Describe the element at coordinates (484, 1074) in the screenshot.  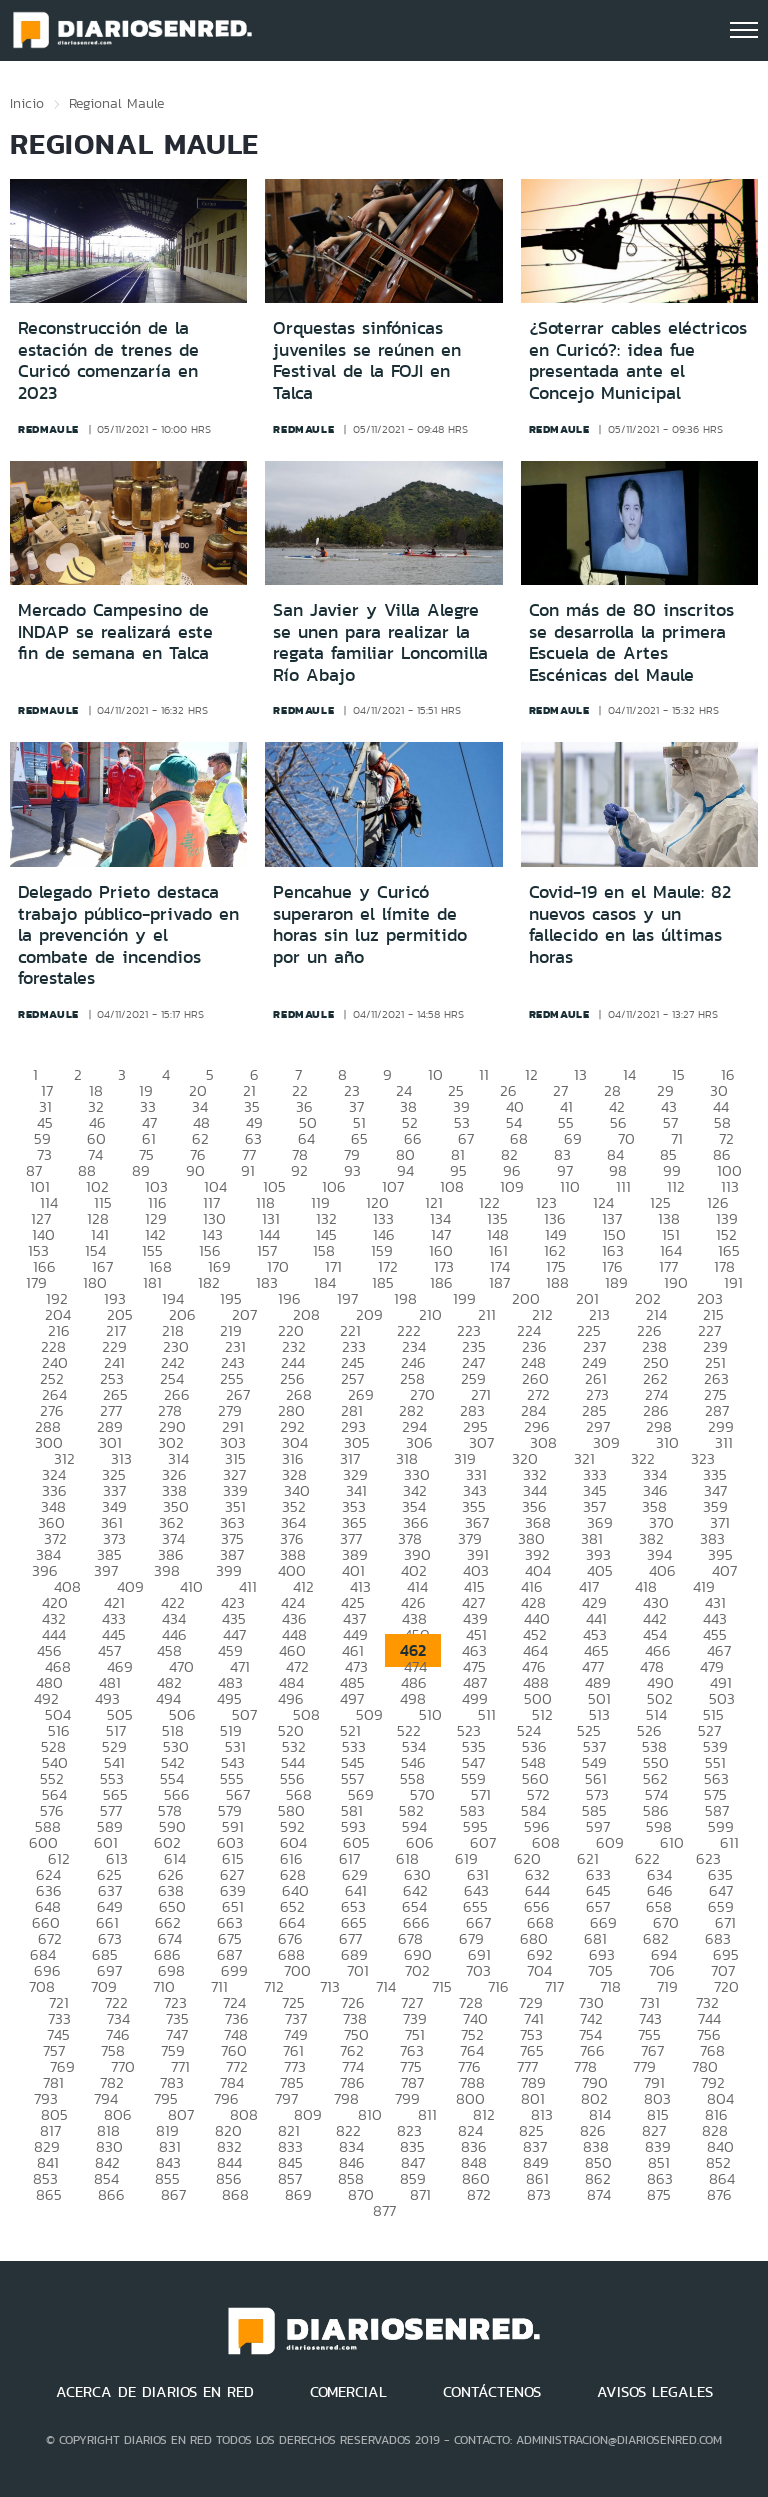
I see `11` at that location.